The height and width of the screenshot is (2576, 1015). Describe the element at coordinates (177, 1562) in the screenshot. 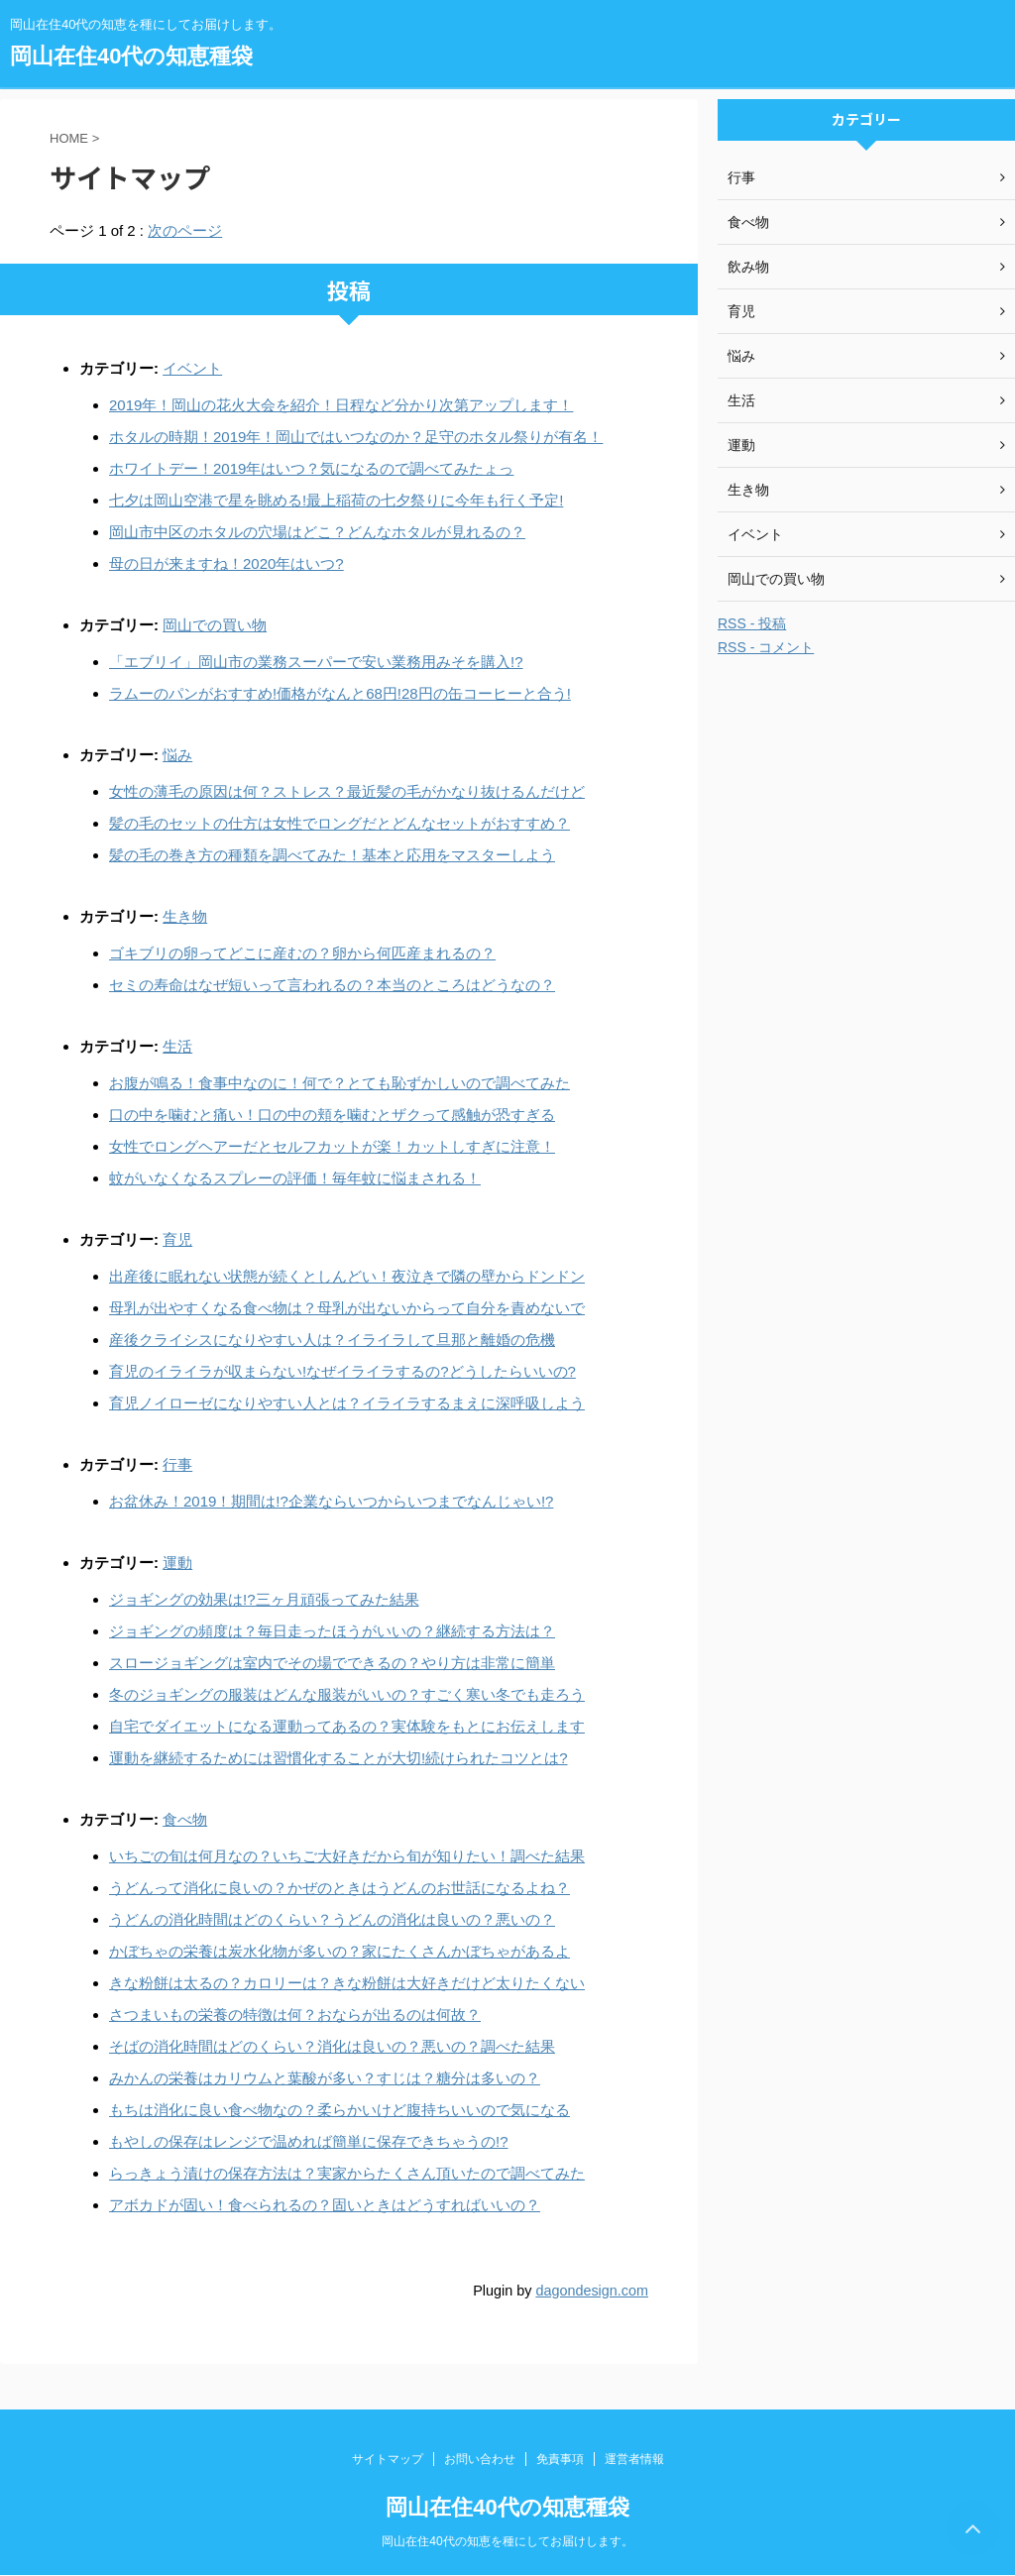

I see `運動` at that location.